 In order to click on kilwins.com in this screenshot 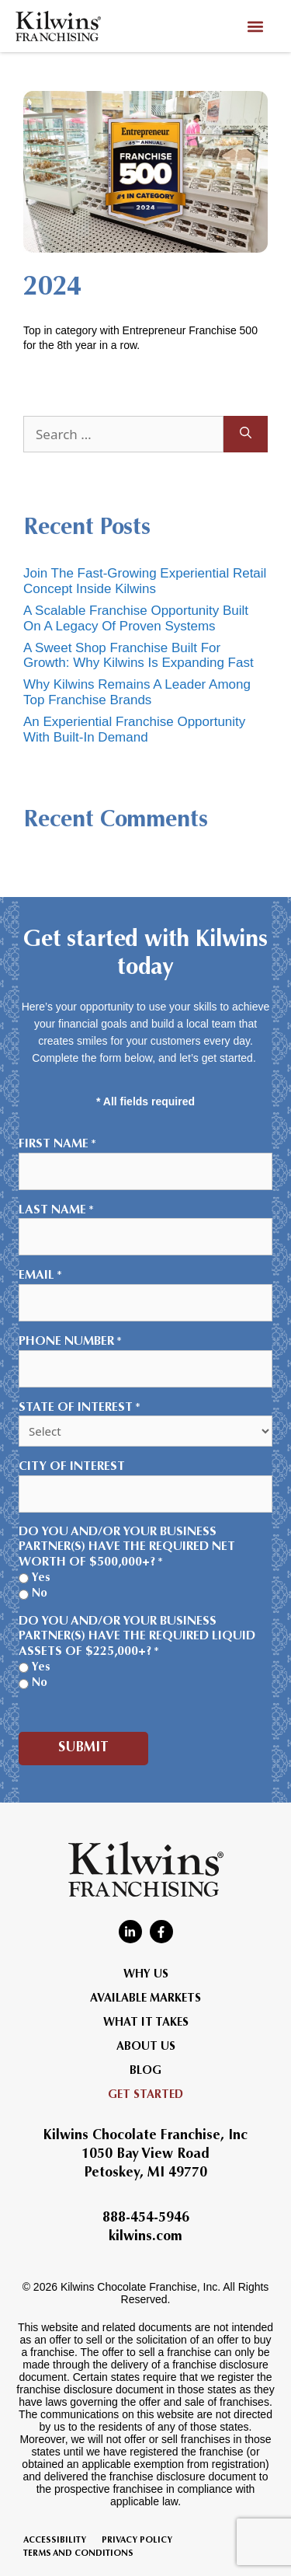, I will do `click(145, 2237)`.